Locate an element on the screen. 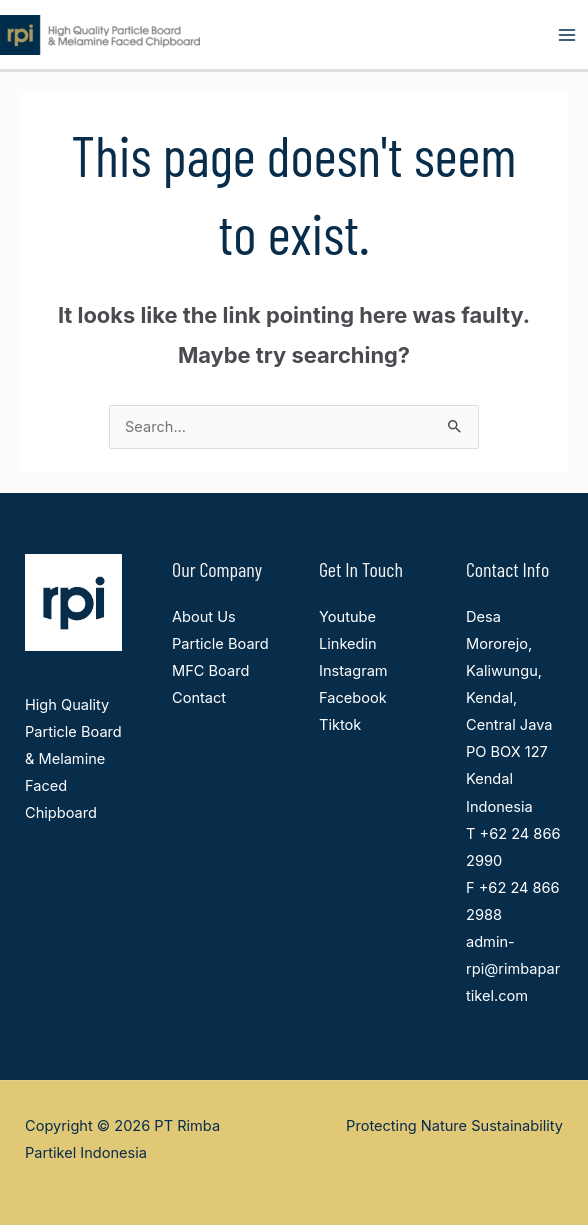  Linkedin is located at coordinates (348, 644).